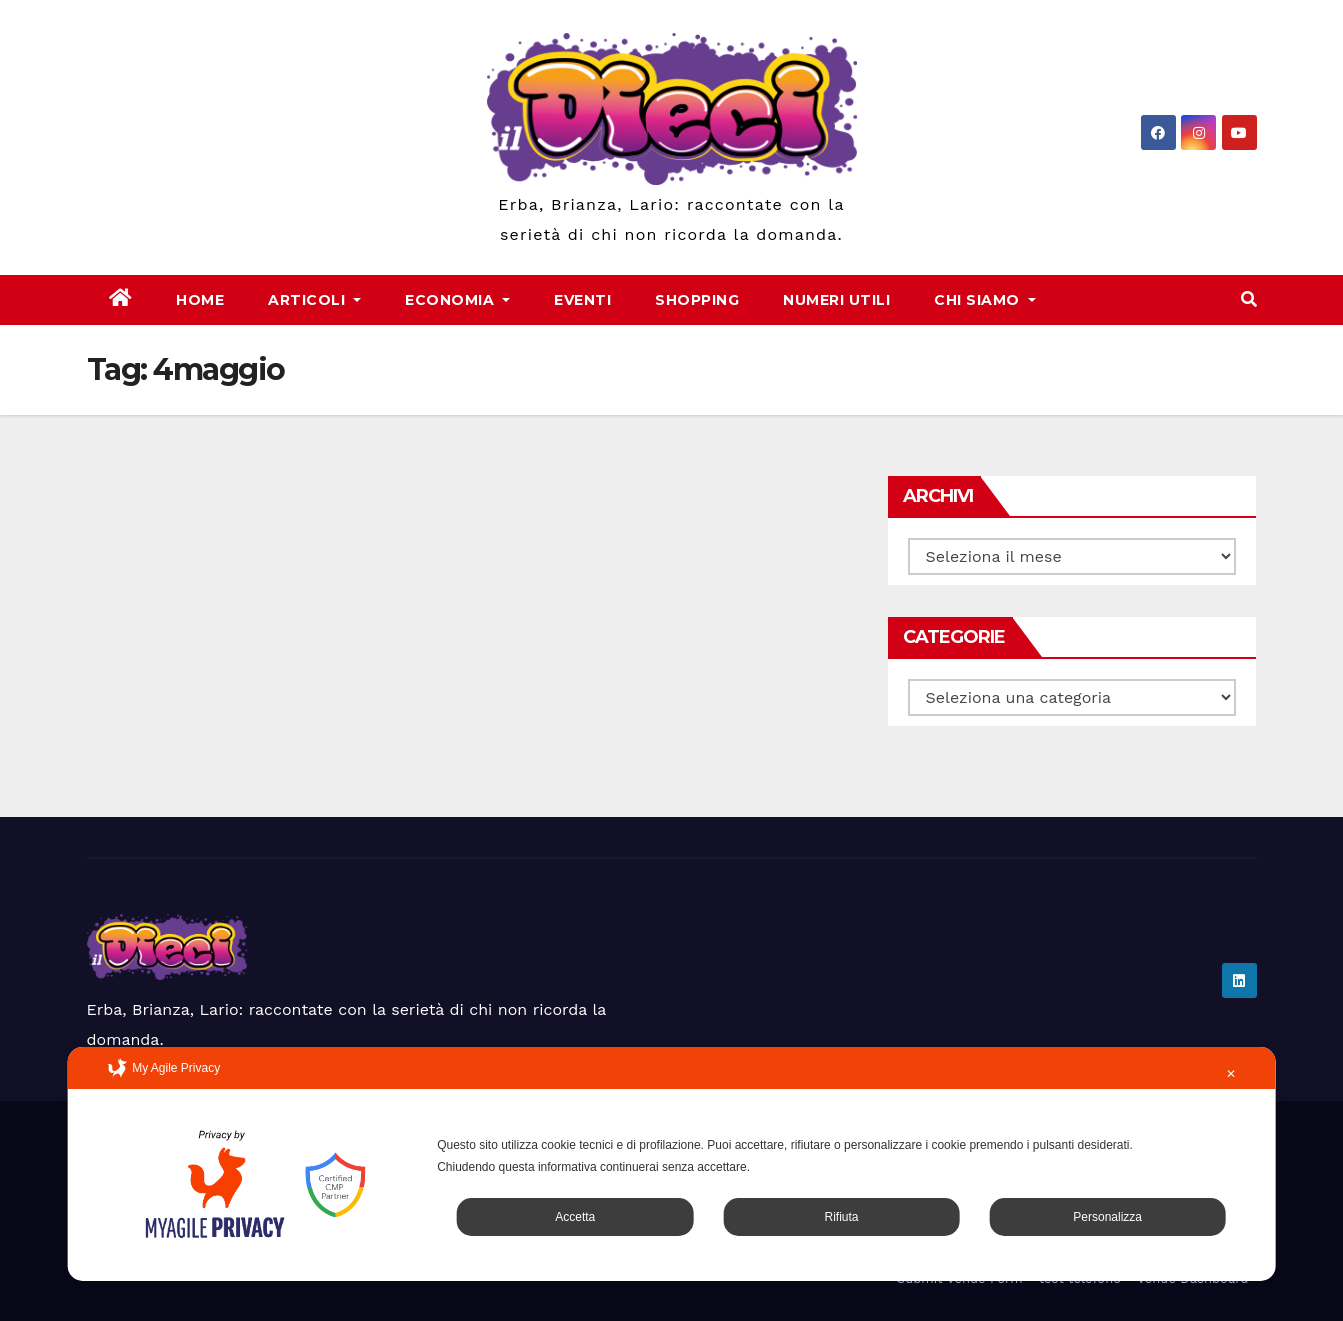 This screenshot has width=1343, height=1321. I want to click on Eventi, so click(582, 300).